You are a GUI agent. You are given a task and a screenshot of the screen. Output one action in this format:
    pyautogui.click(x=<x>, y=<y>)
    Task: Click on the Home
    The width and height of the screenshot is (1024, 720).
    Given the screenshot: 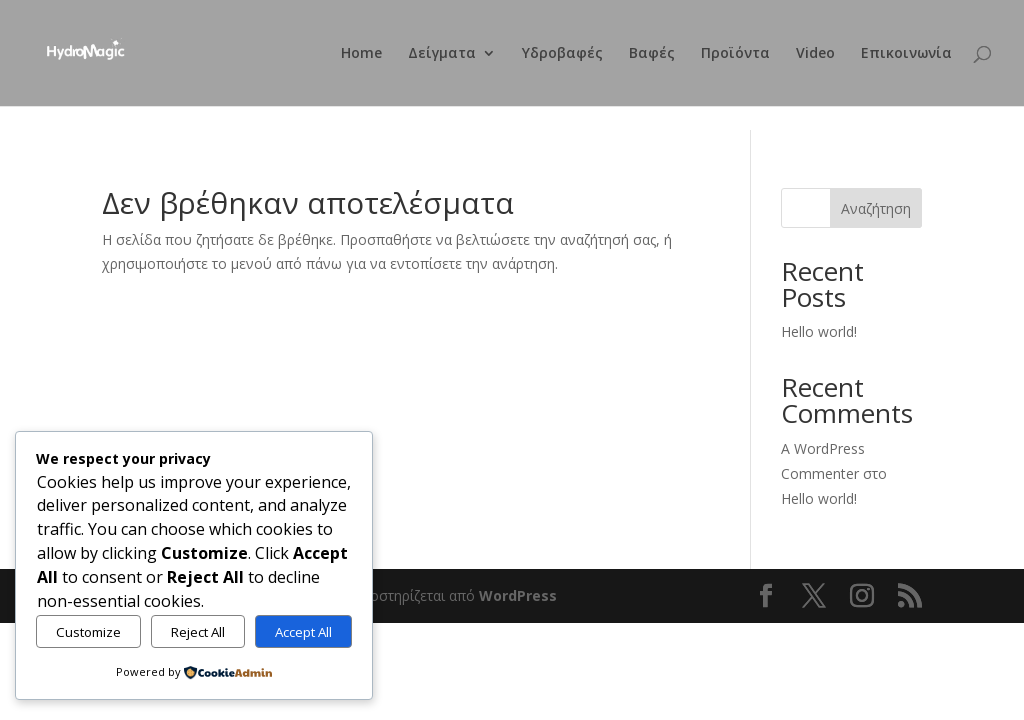 What is the action you would take?
    pyautogui.click(x=361, y=54)
    